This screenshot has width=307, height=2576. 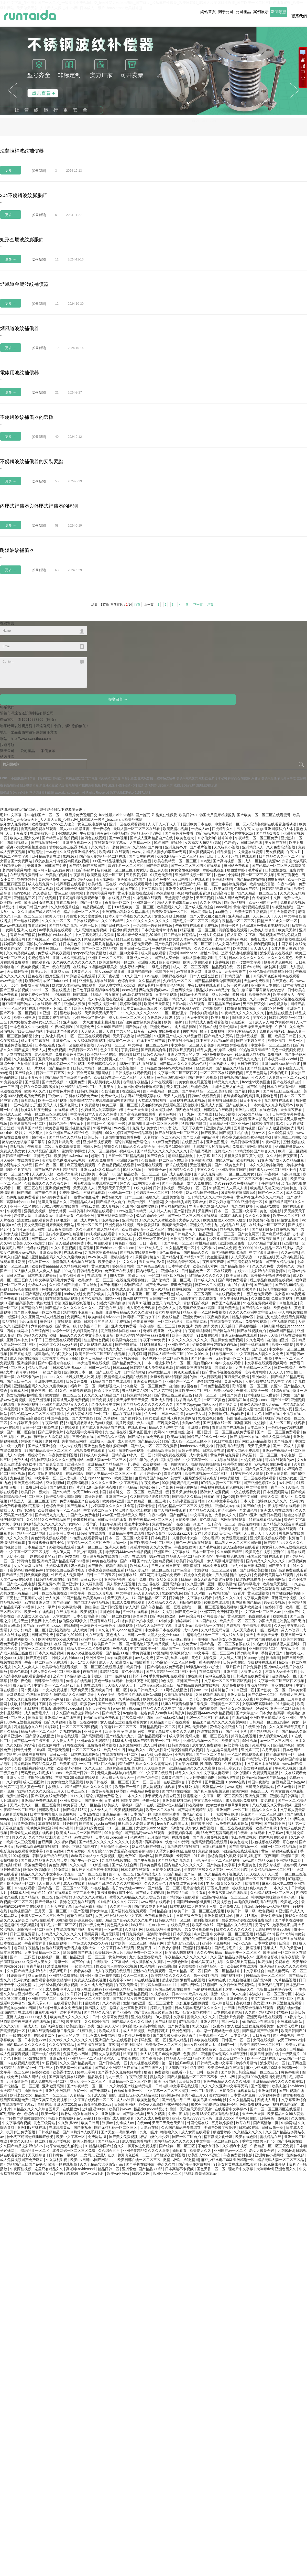 I want to click on 成年人网站免费观看, so click(x=233, y=901).